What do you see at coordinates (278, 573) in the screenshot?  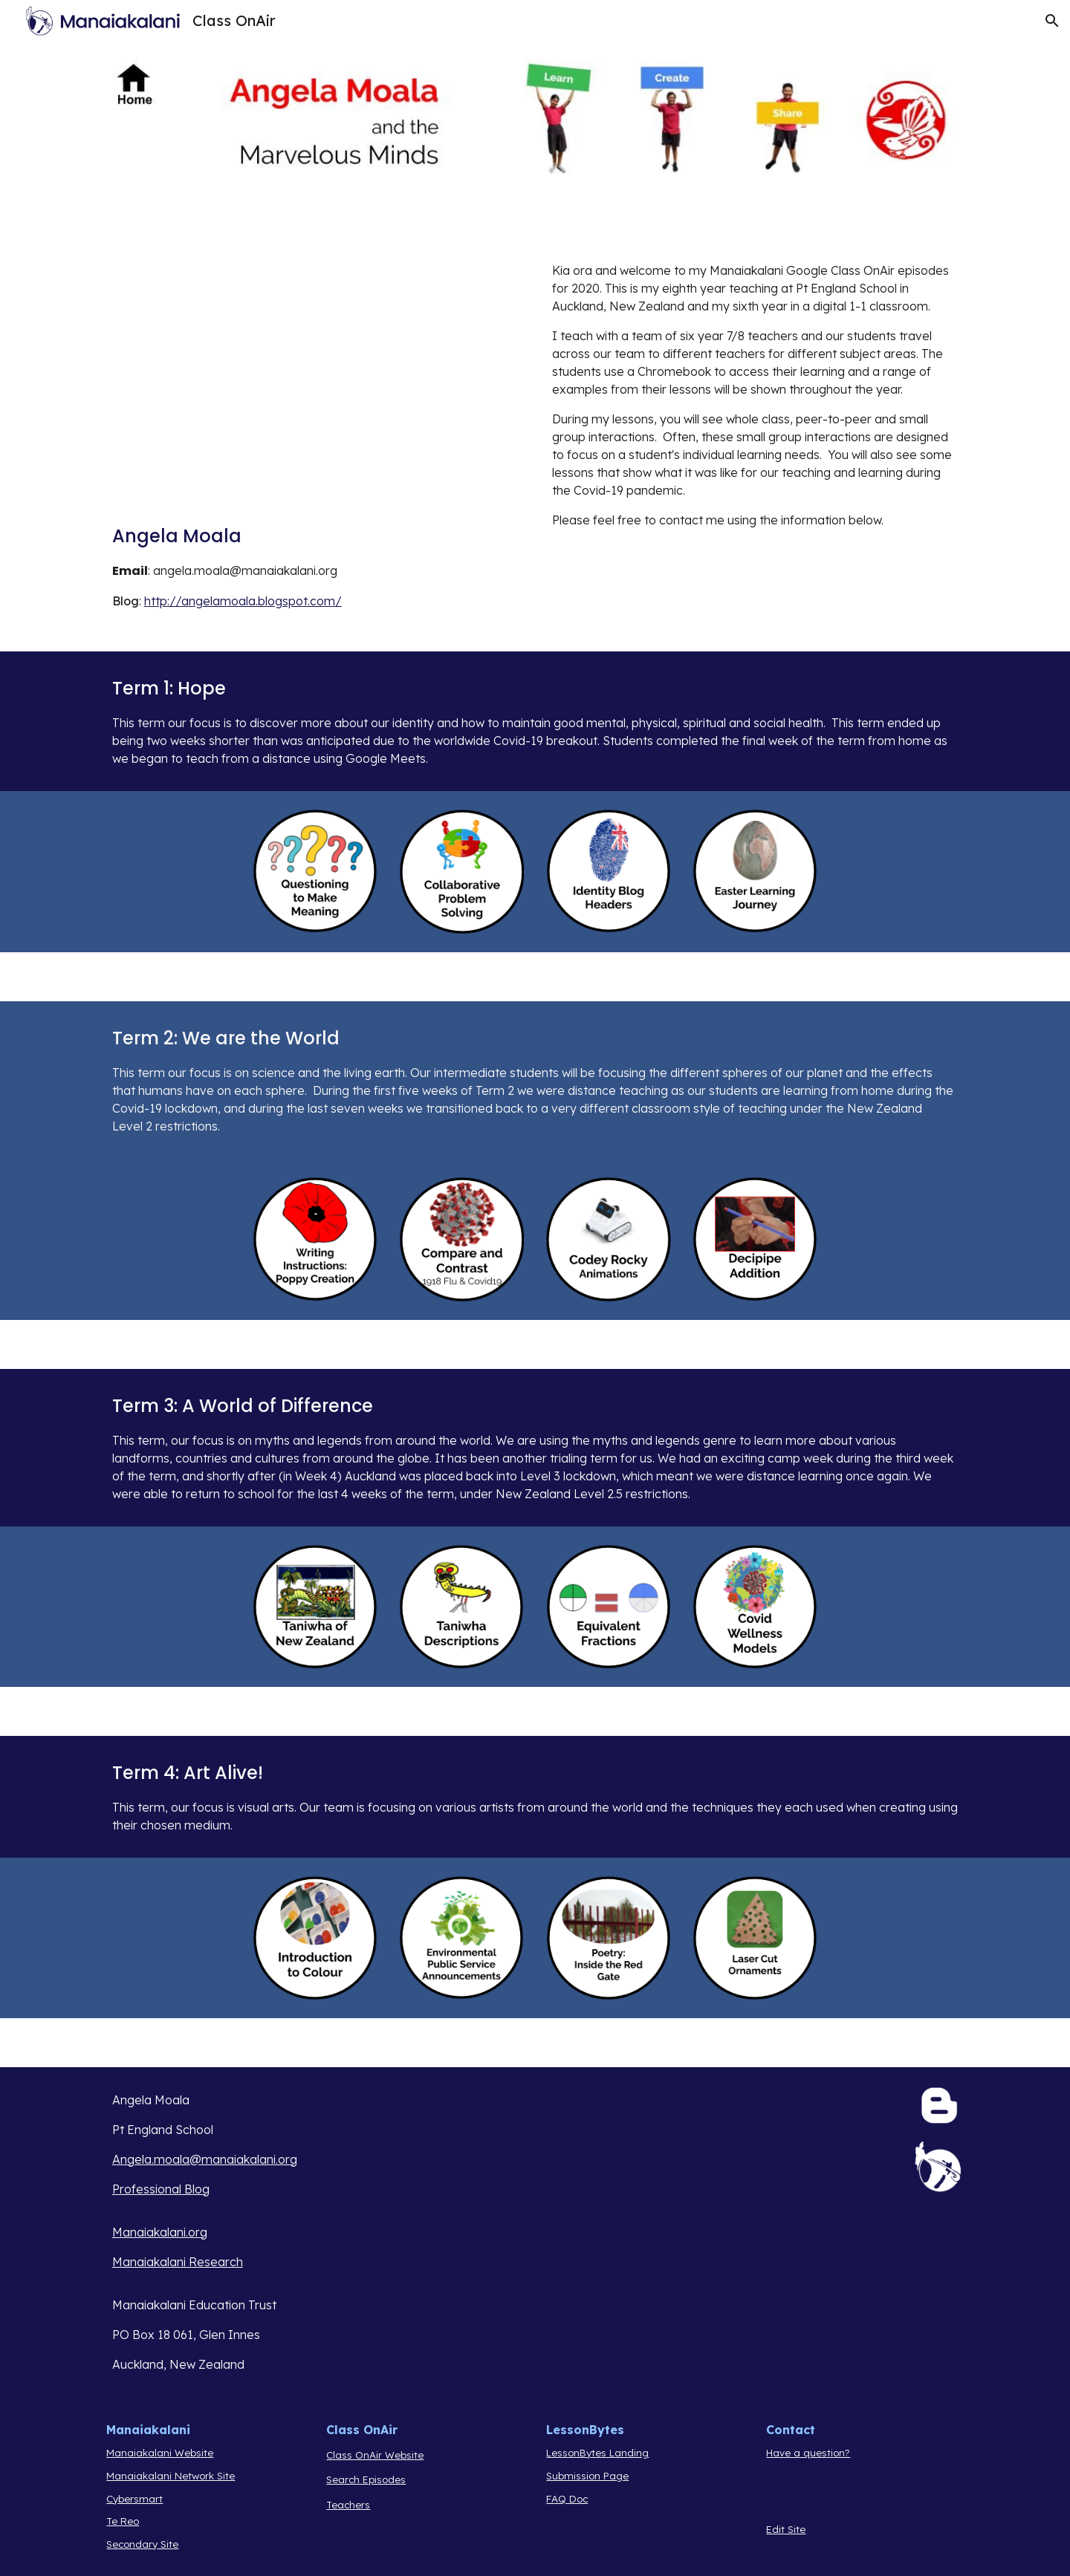 I see `[main]` at bounding box center [278, 573].